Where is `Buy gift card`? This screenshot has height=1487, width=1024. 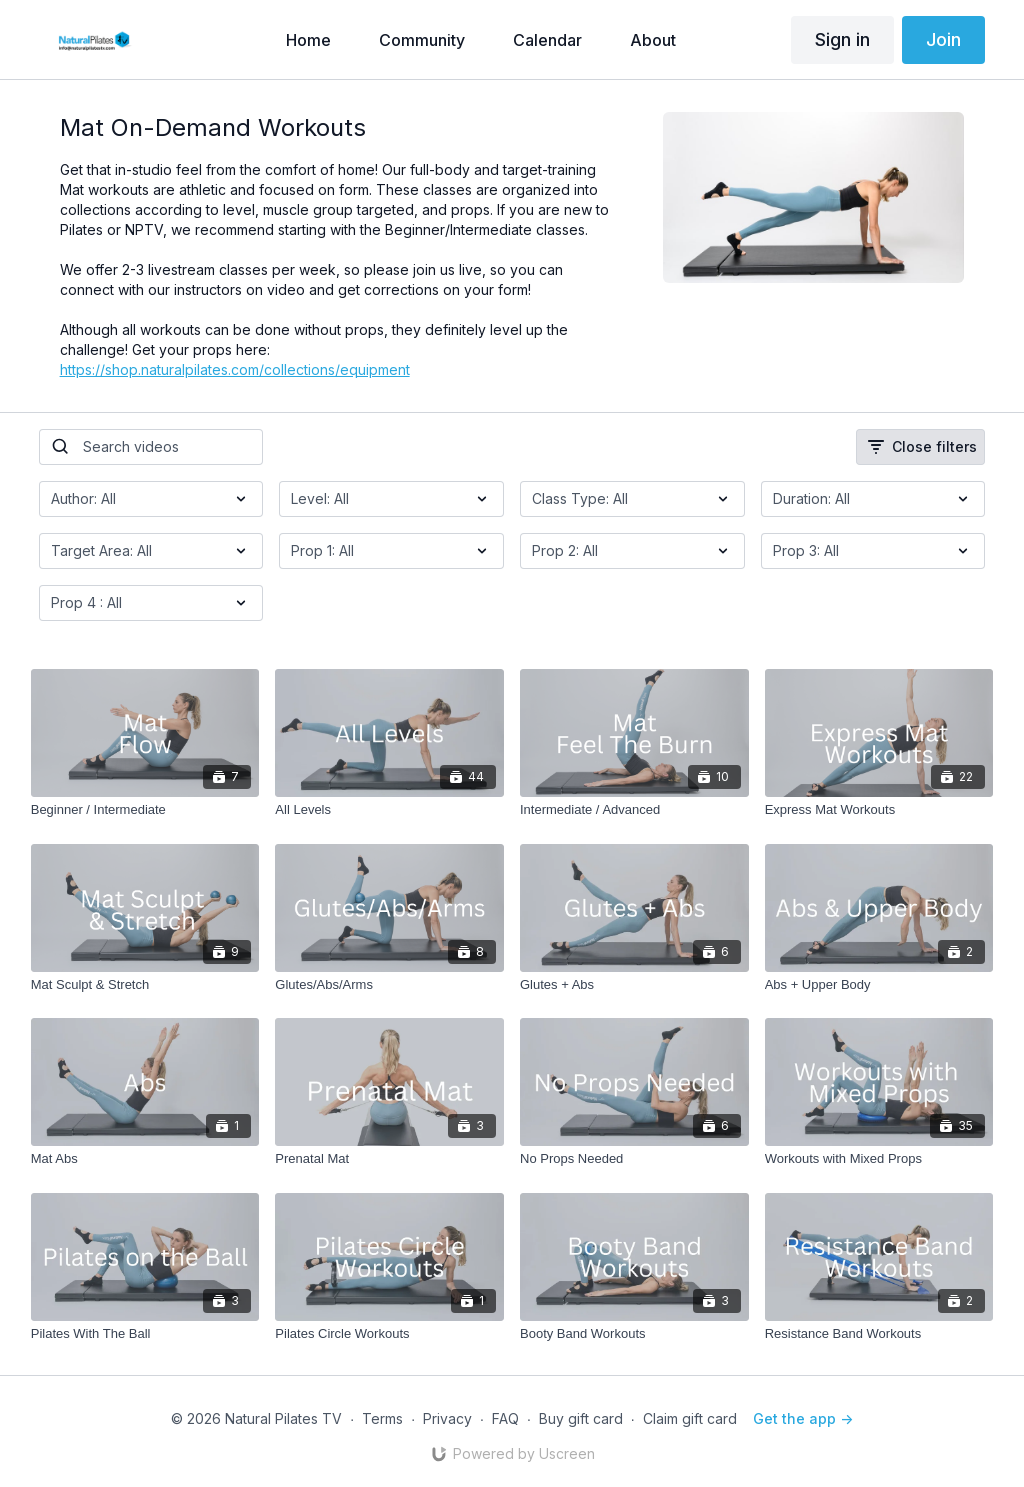
Buy gift card is located at coordinates (581, 1418).